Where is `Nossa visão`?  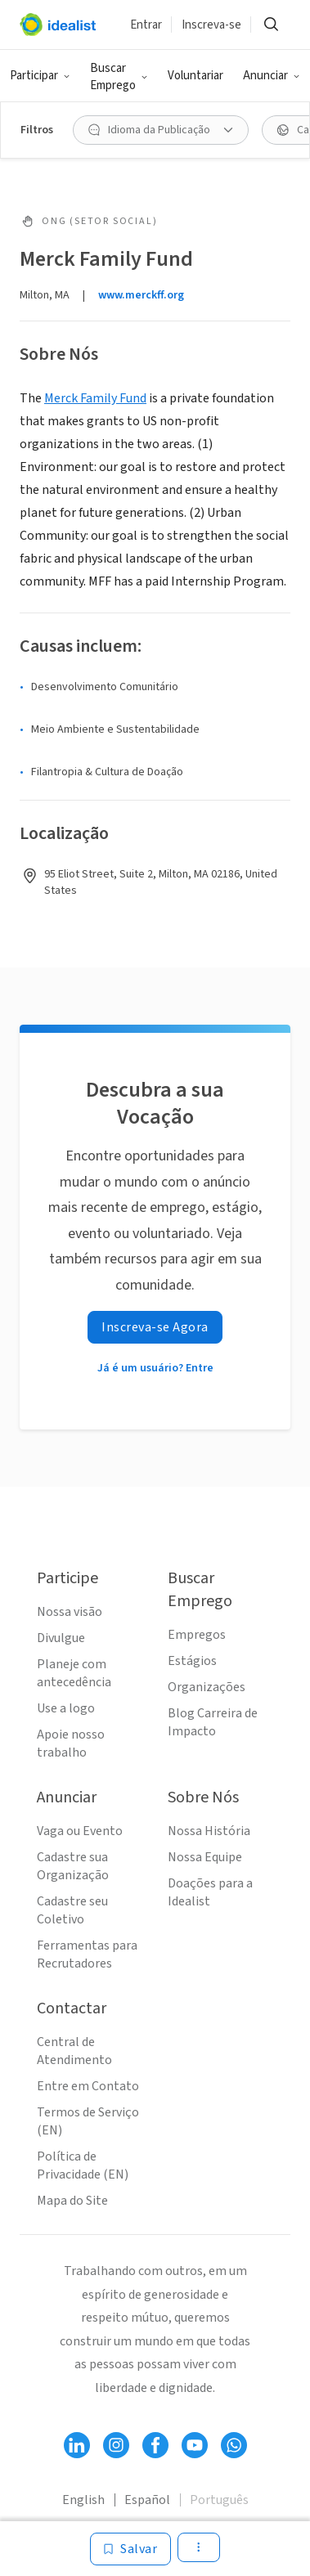 Nossa visão is located at coordinates (69, 1612).